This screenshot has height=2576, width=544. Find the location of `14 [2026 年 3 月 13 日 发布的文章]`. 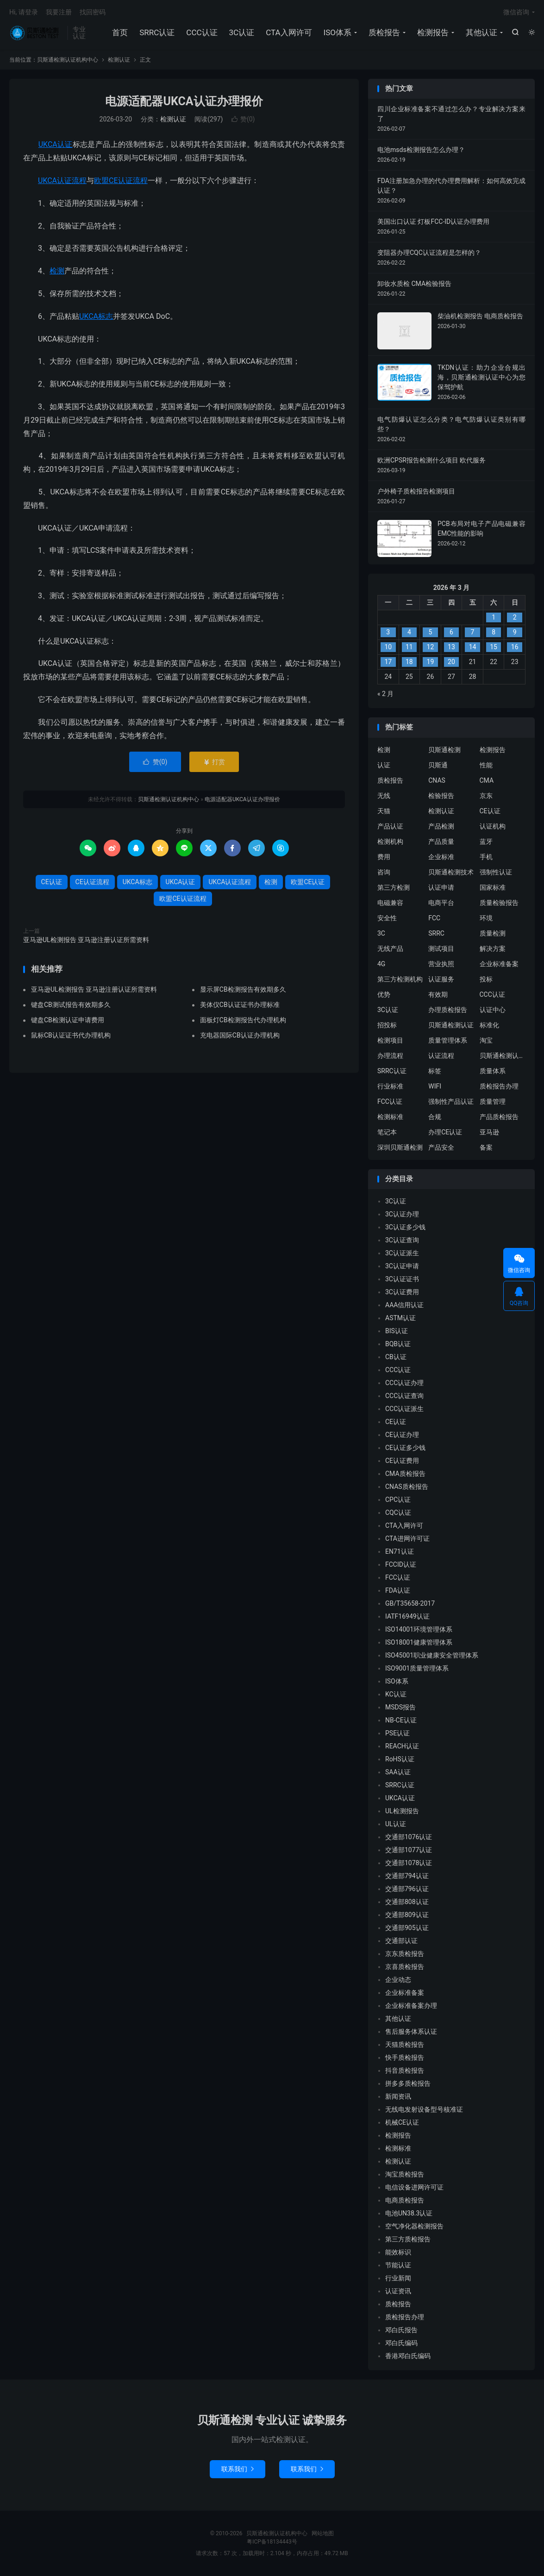

14 [2026 年 3 月 13 日 发布的文章] is located at coordinates (472, 647).